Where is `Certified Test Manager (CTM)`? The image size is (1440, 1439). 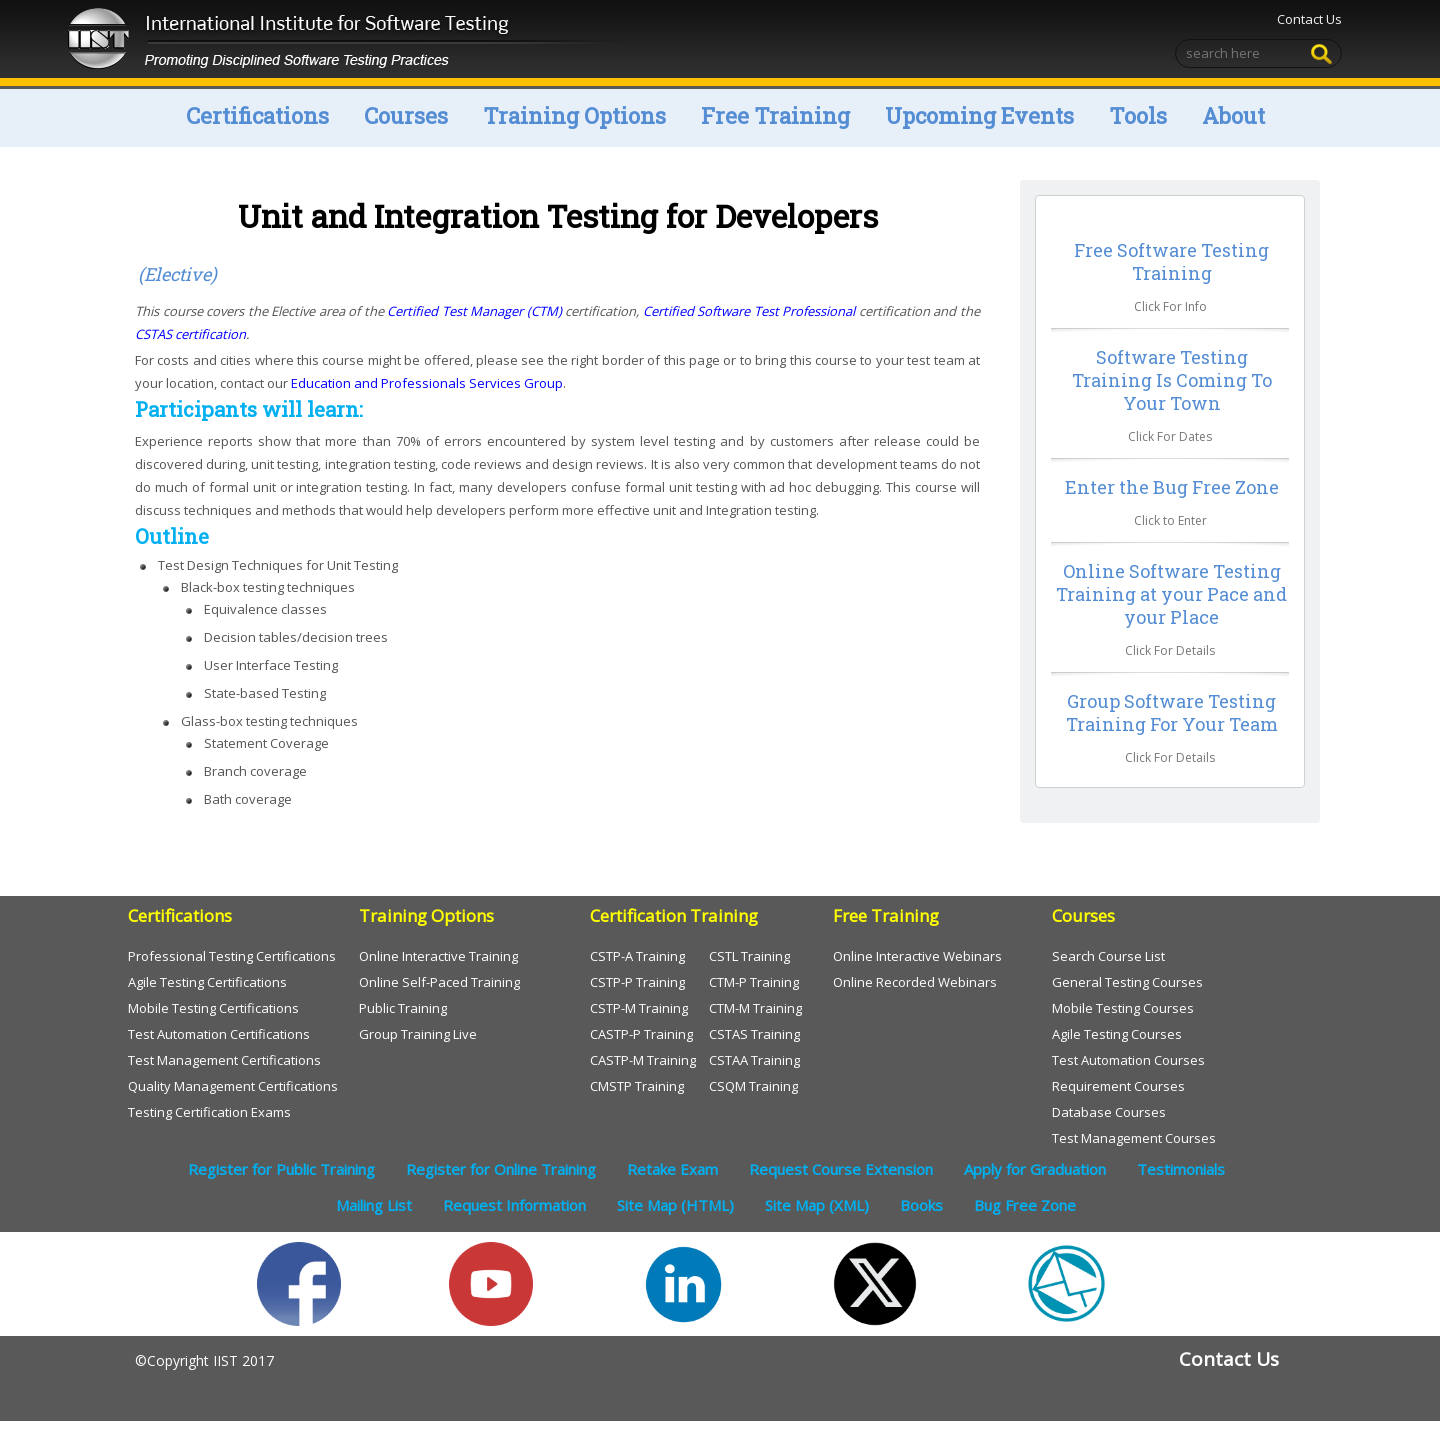
Certified Test Manager (CTM) is located at coordinates (476, 311).